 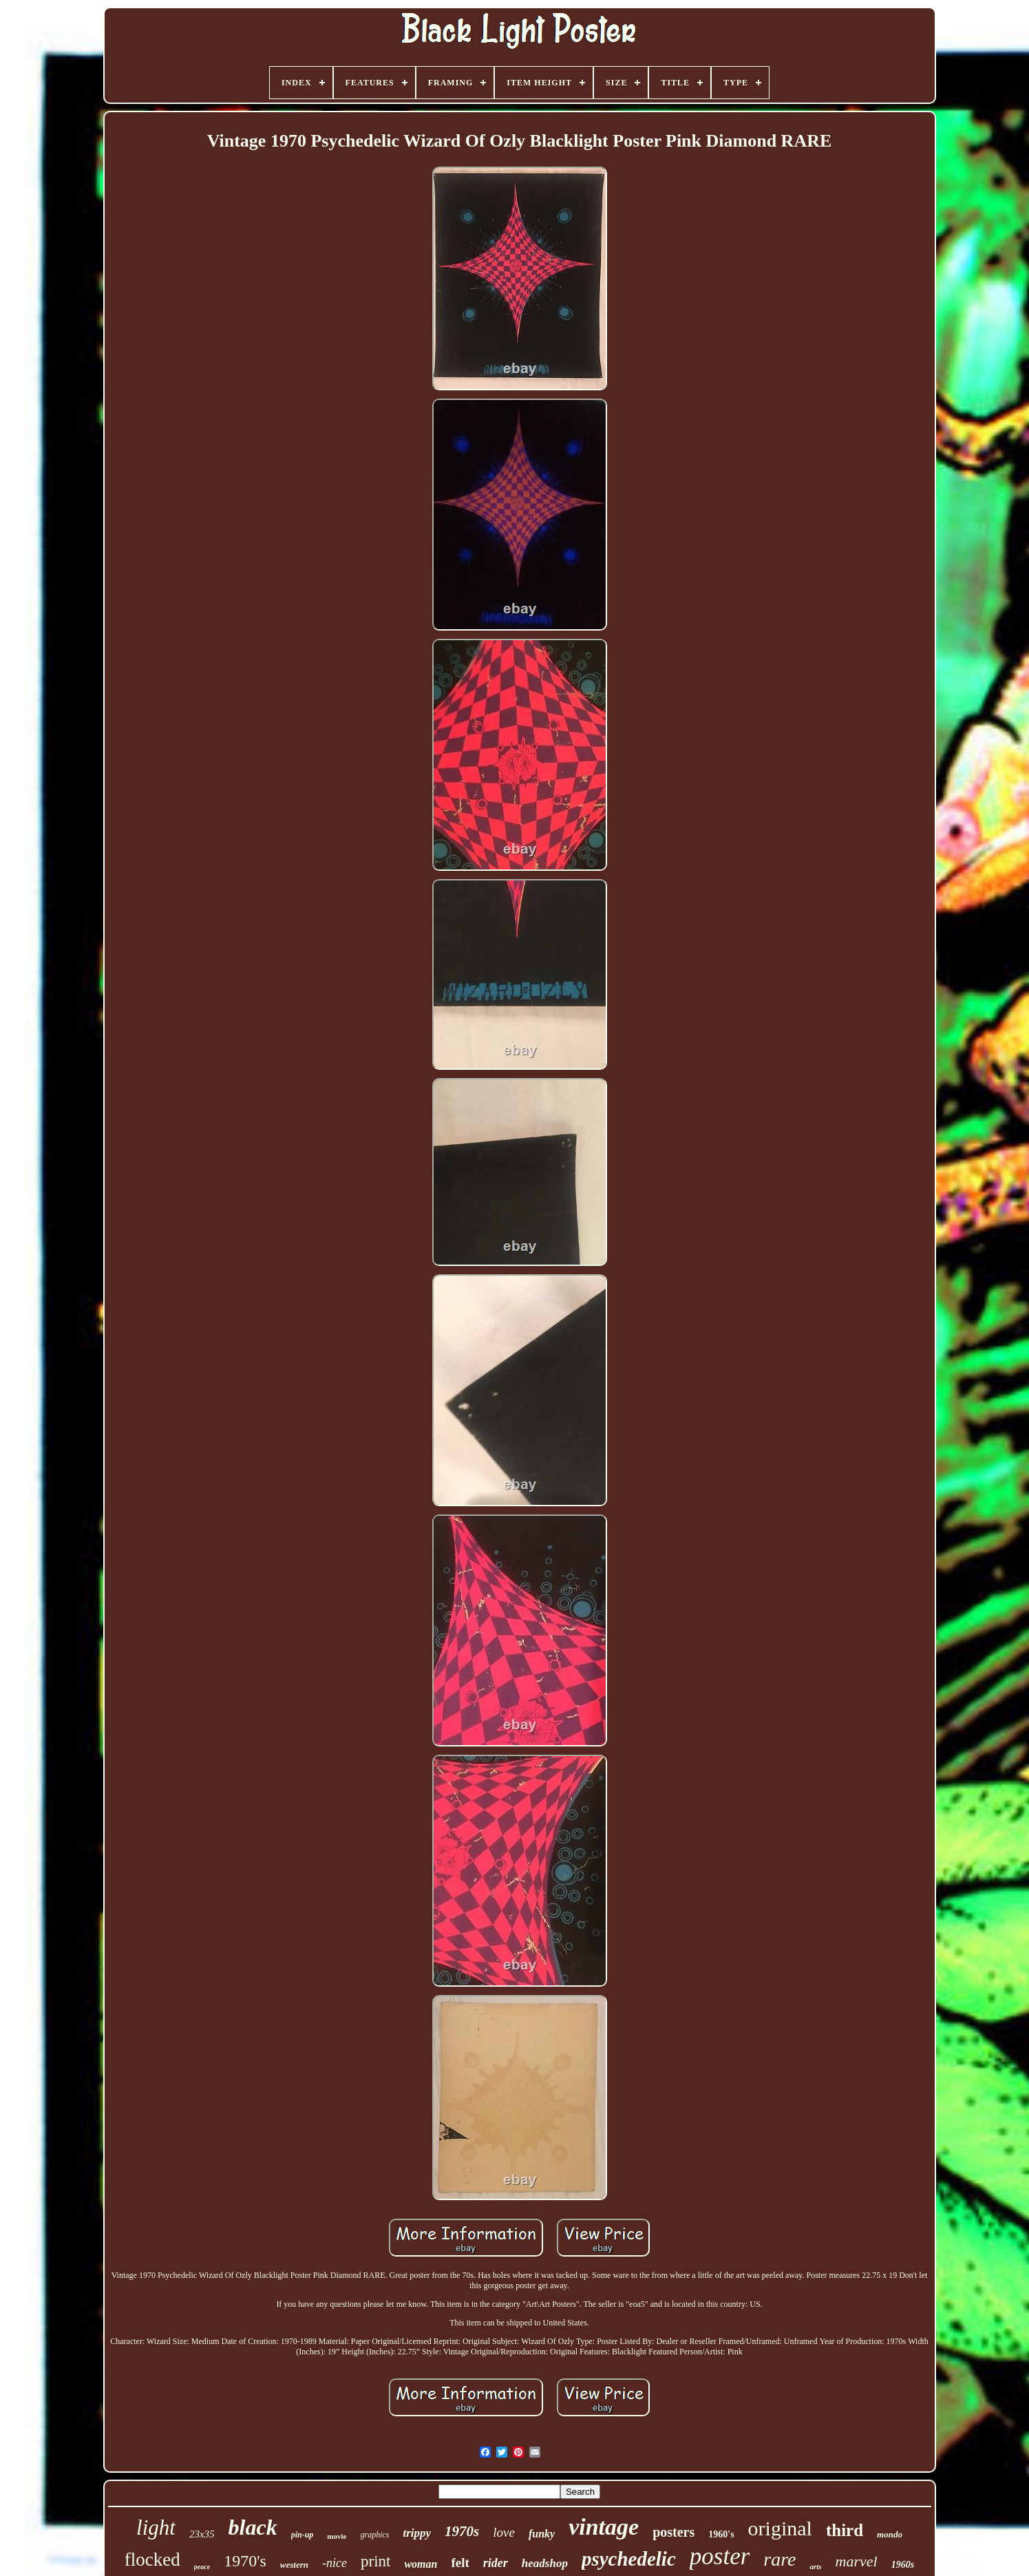 I want to click on 1970's, so click(x=245, y=2561).